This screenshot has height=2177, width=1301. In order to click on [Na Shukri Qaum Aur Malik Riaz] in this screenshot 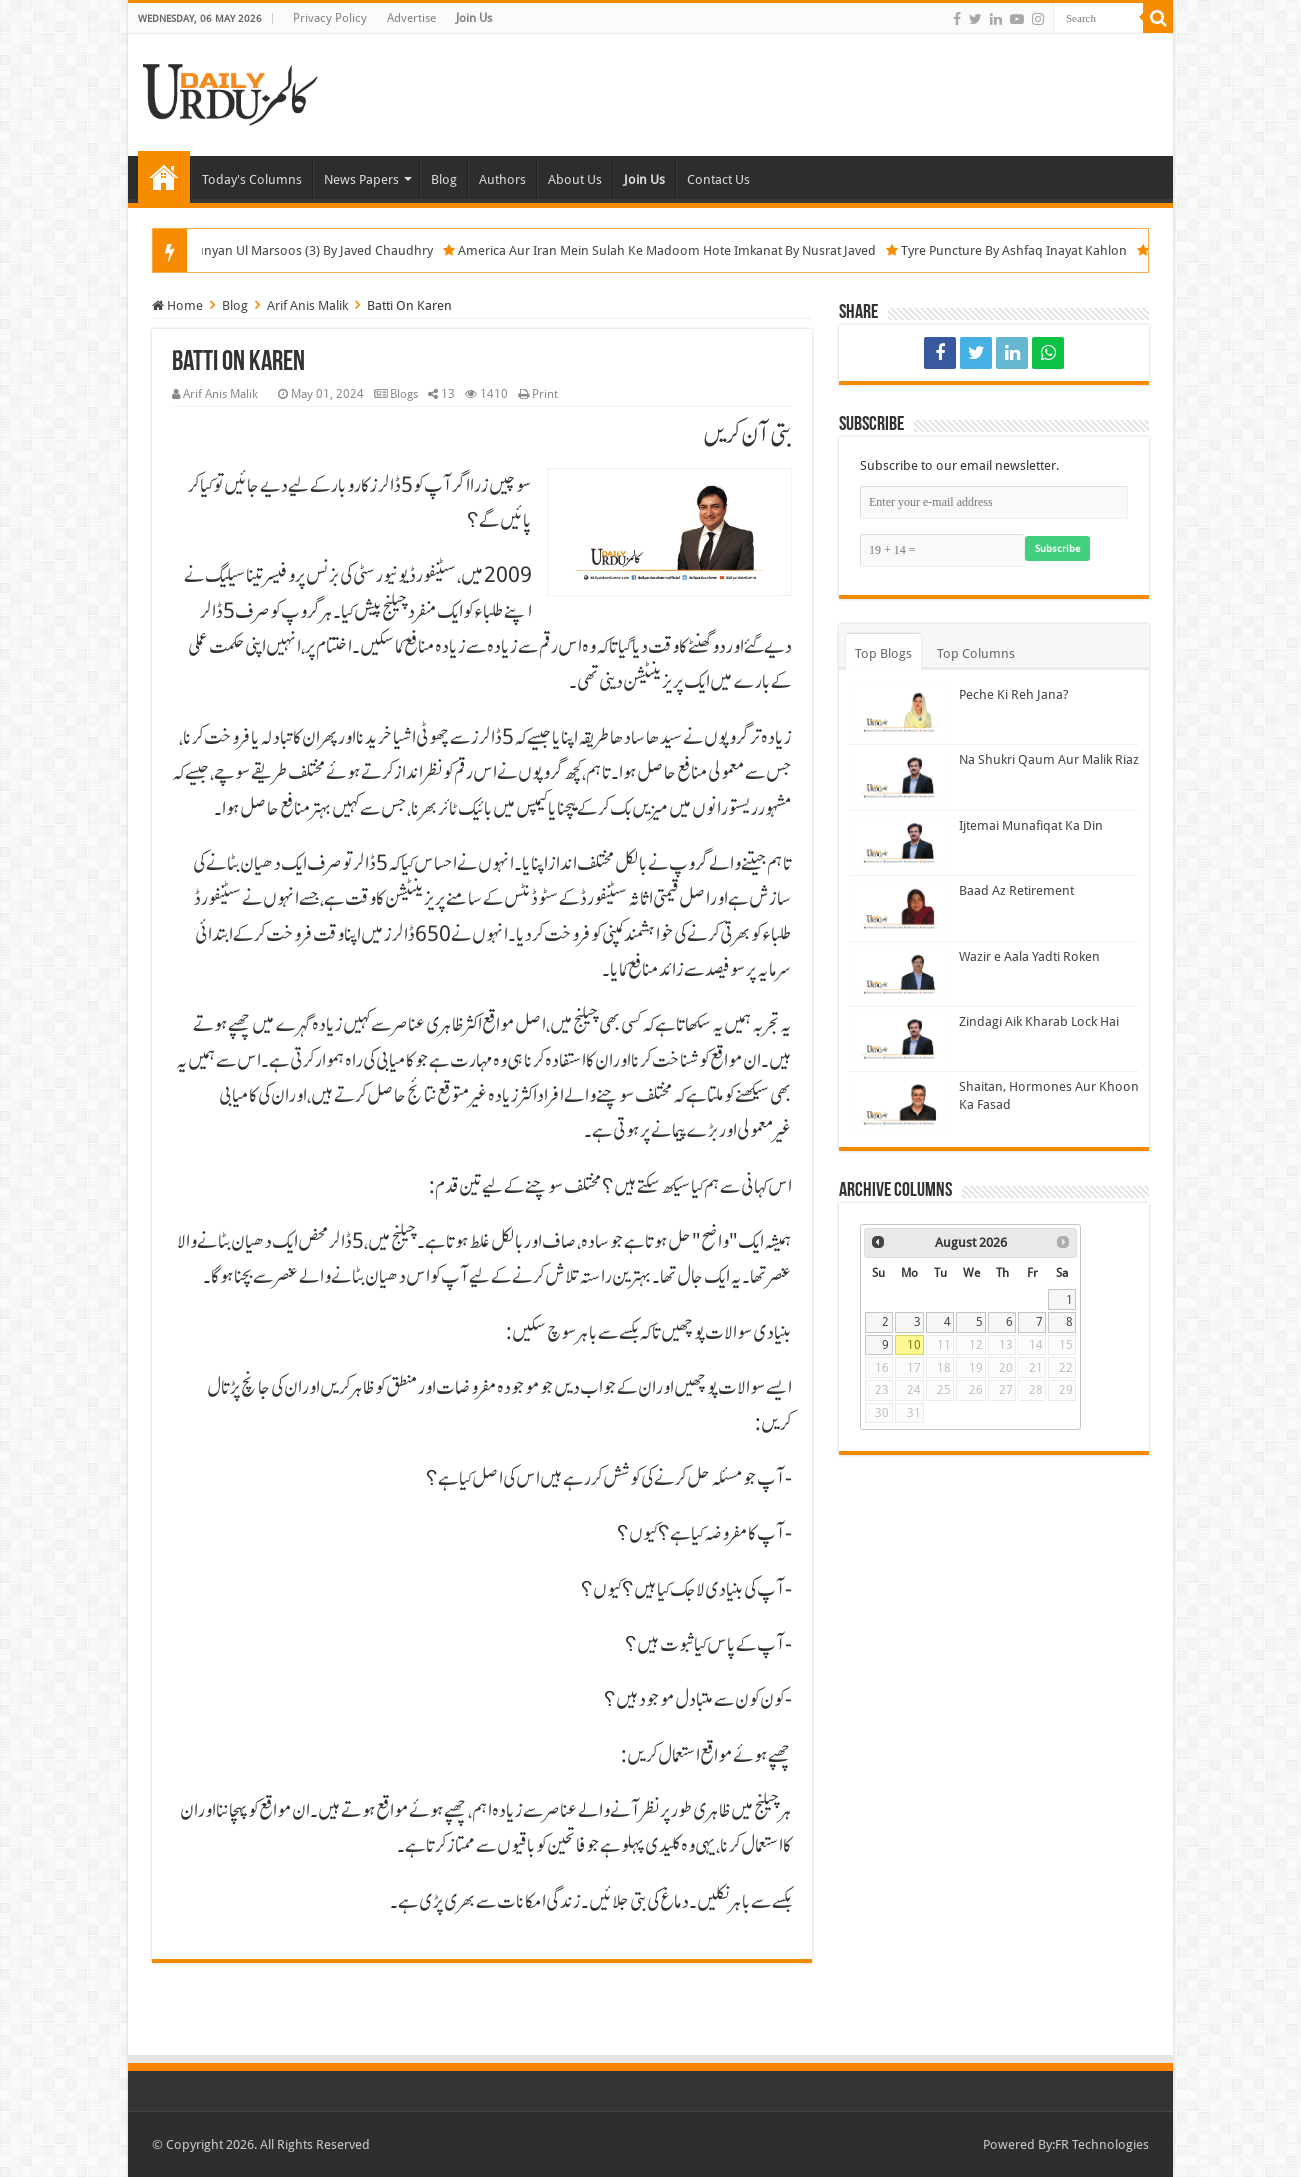, I will do `click(899, 777)`.